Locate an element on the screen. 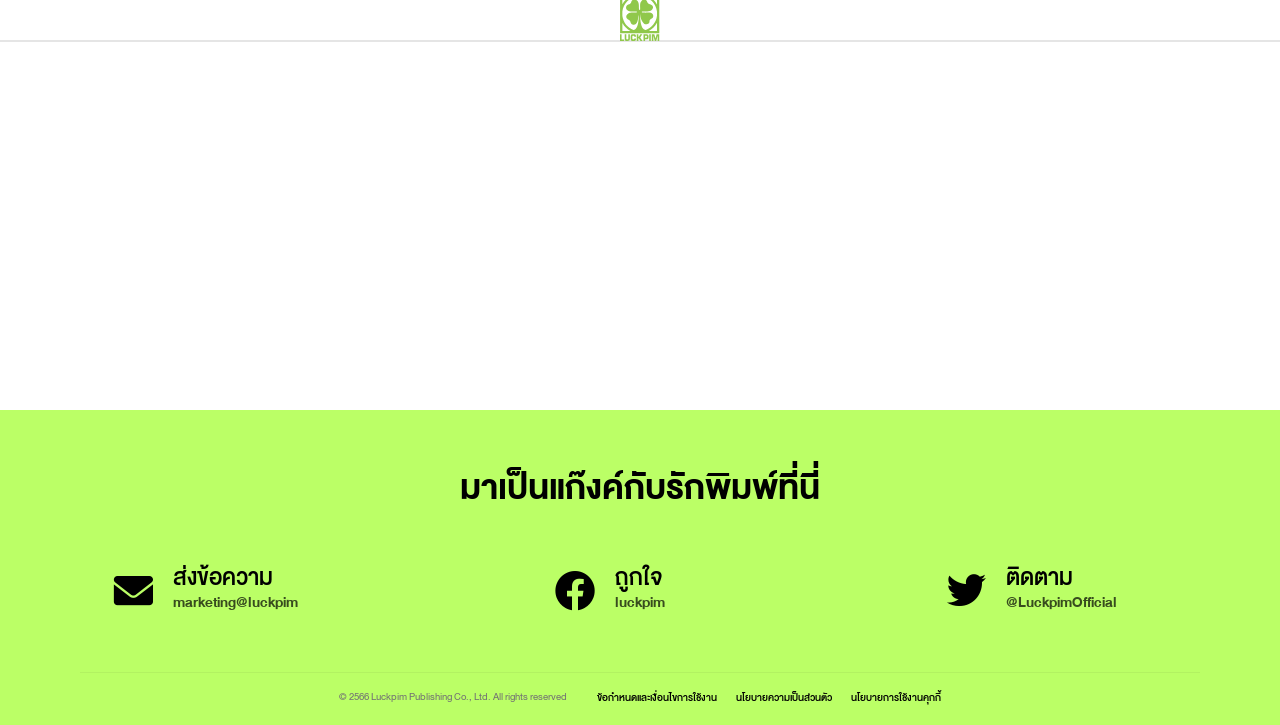 Image resolution: width=1280 pixels, height=725 pixels. ข้อกำหนดและเงื่อนไขการใช้งาน is located at coordinates (657, 697).